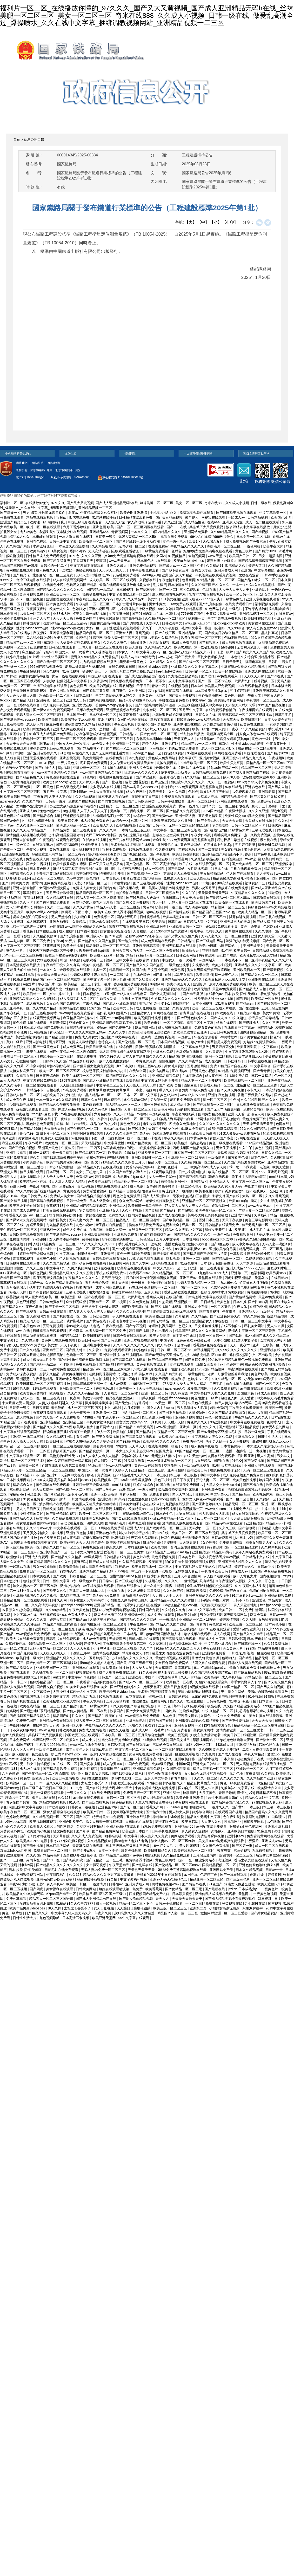 The height and width of the screenshot is (2576, 294). Describe the element at coordinates (183, 647) in the screenshot. I see `欧美91在线` at that location.